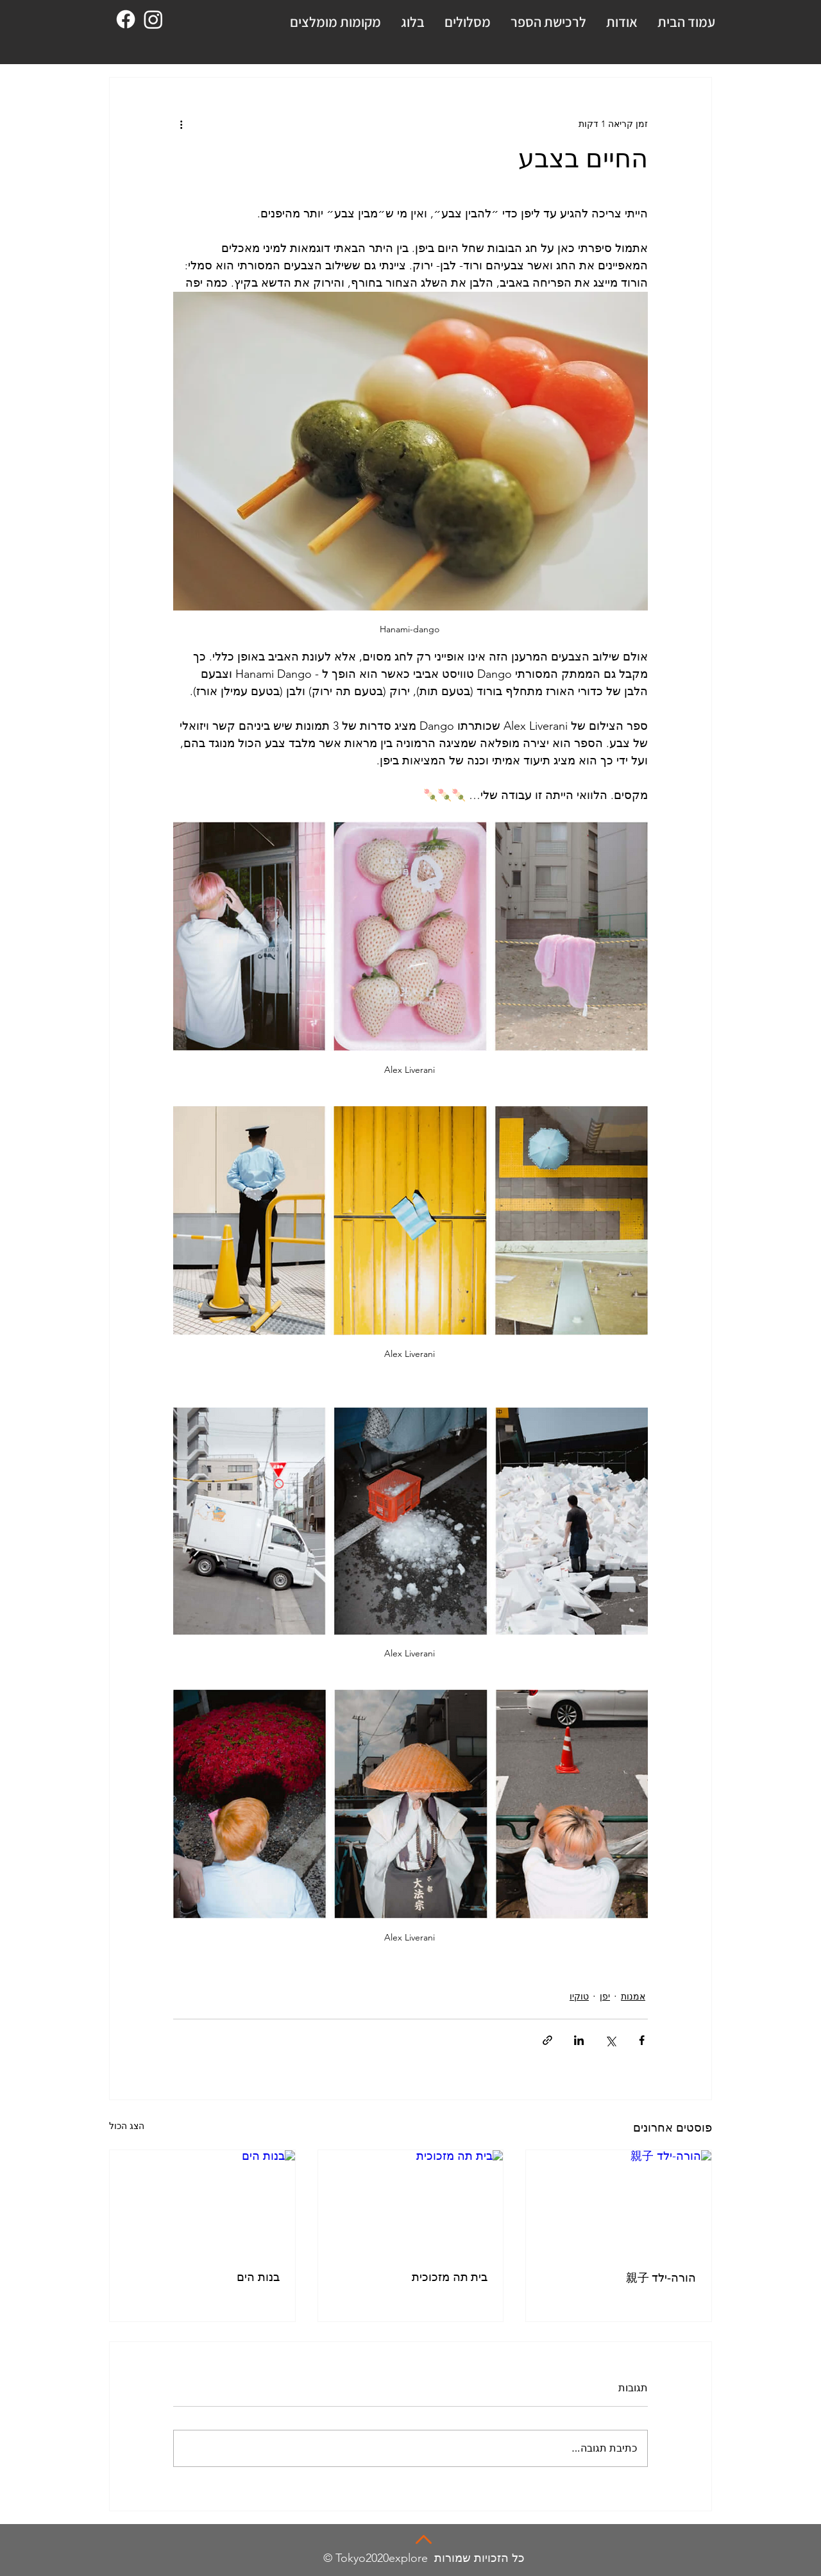  What do you see at coordinates (605, 1996) in the screenshot?
I see `יפן` at bounding box center [605, 1996].